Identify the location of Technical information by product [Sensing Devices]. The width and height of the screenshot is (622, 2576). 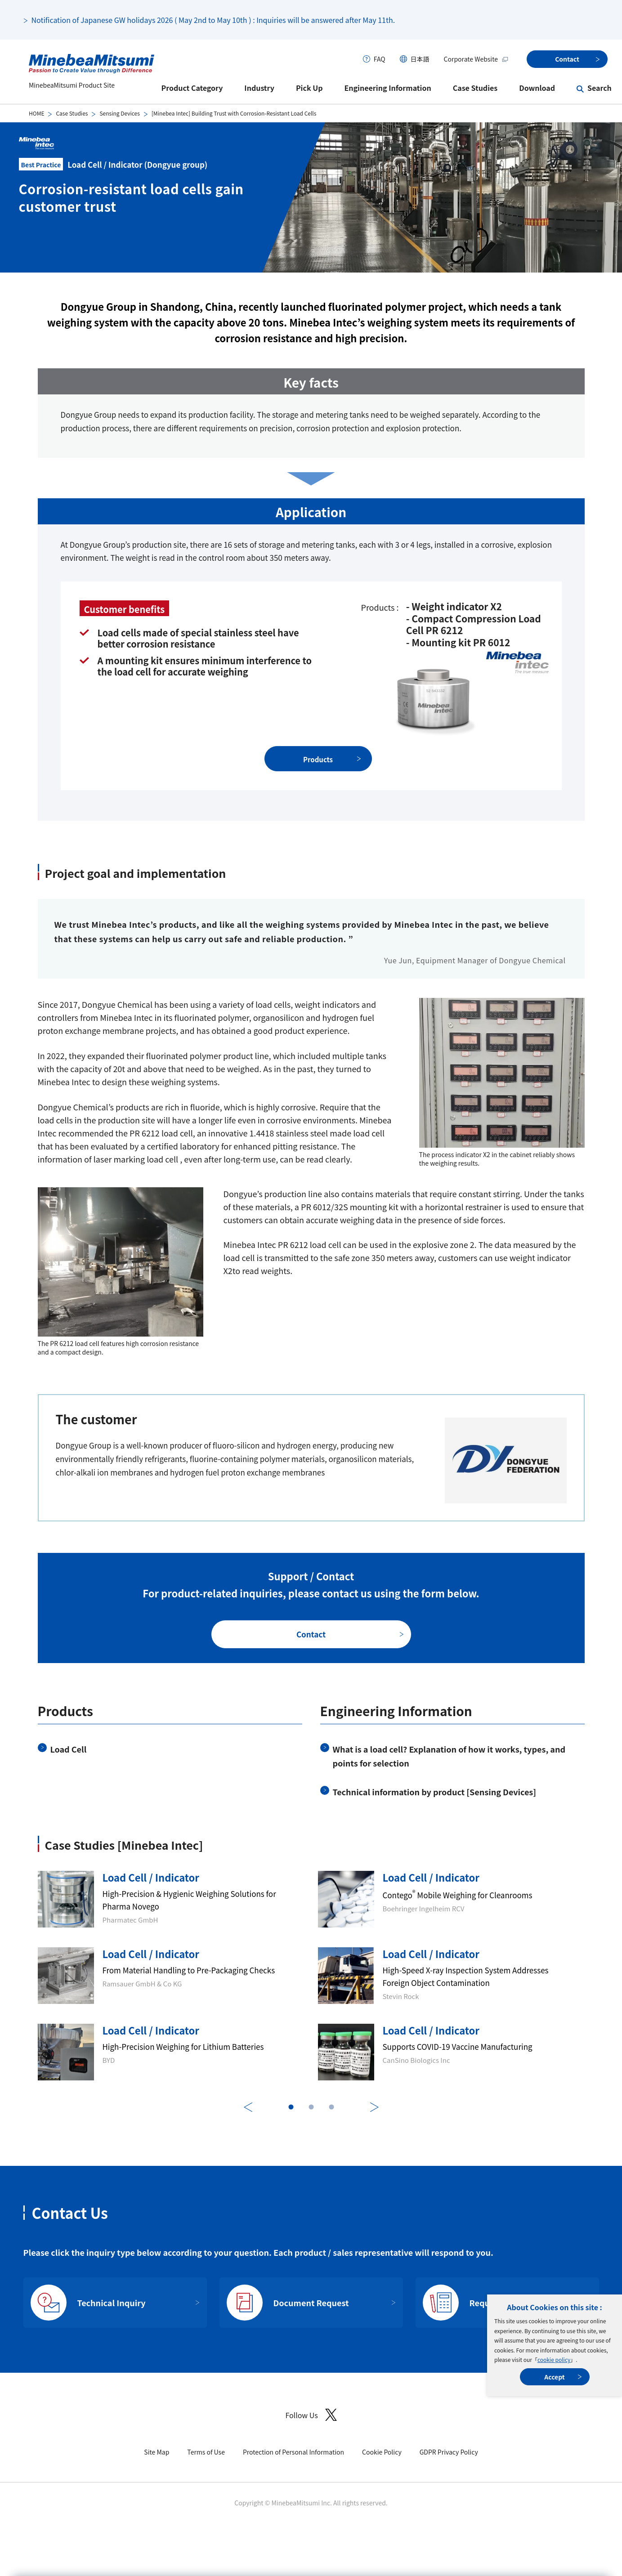
(435, 1792).